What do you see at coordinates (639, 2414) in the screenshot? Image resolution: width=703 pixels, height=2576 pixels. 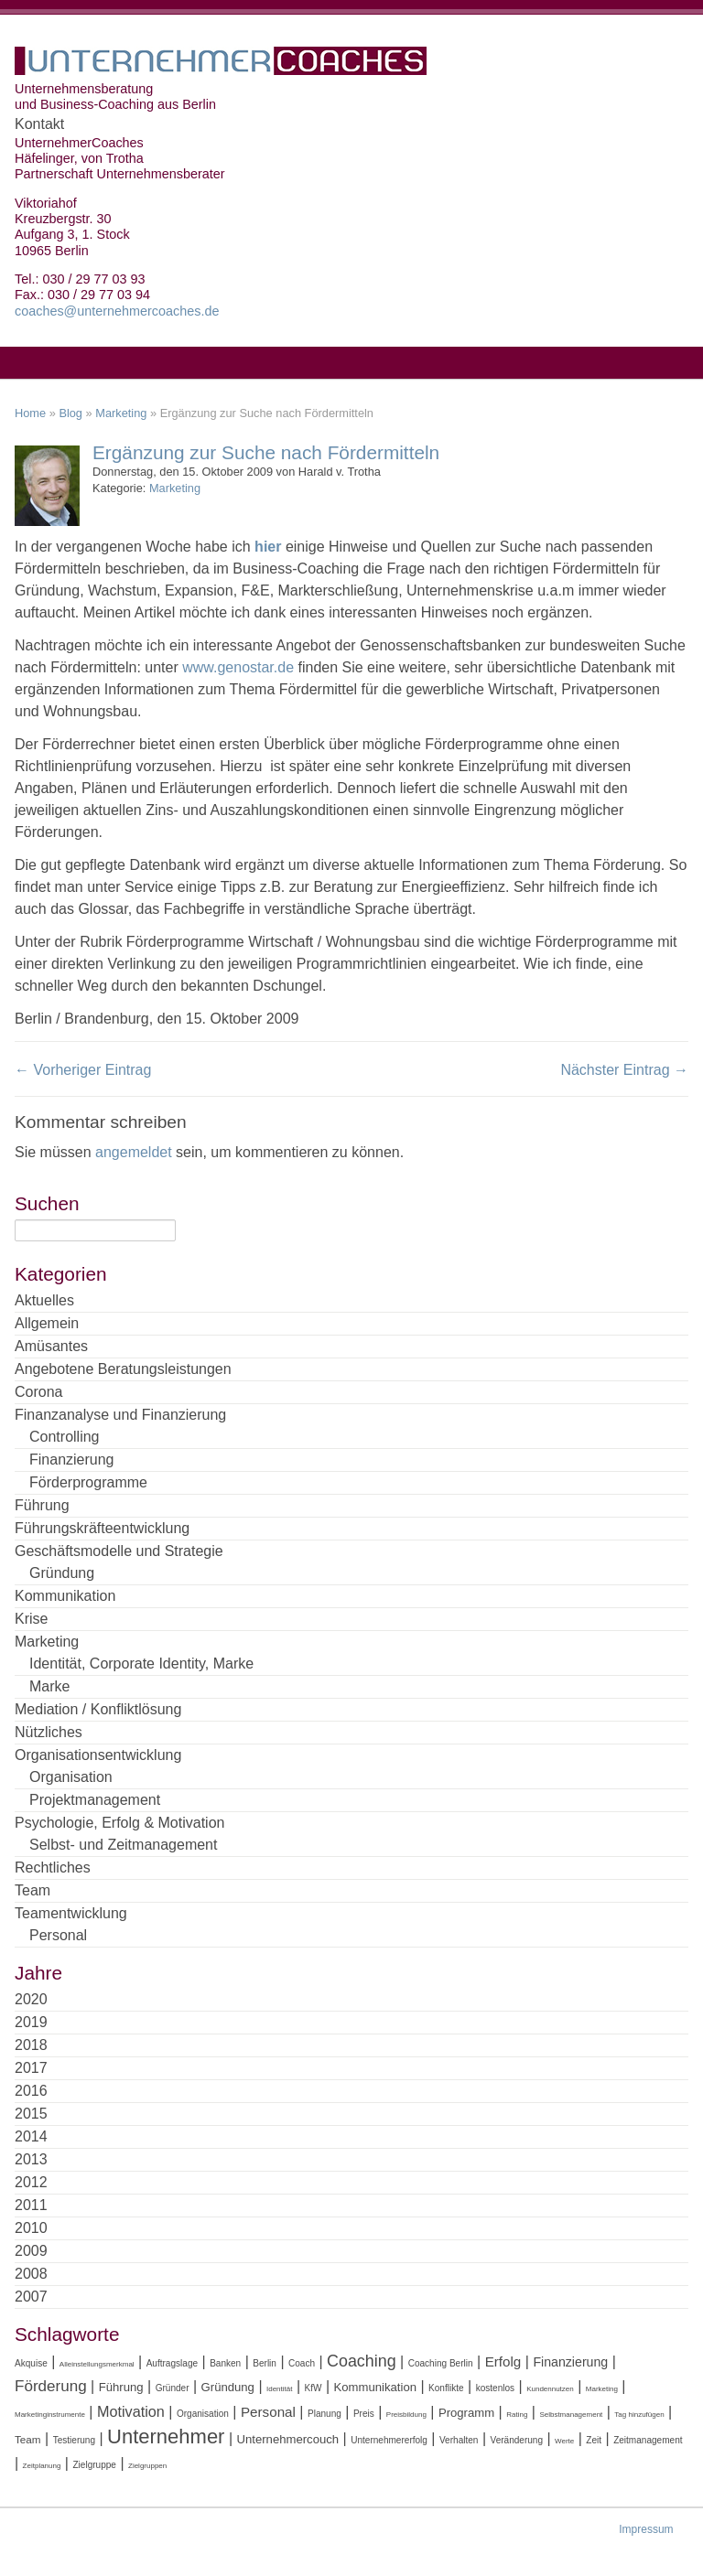 I see `Tag hinzufügen [Tag hinzufügen (3 Einträge)]` at bounding box center [639, 2414].